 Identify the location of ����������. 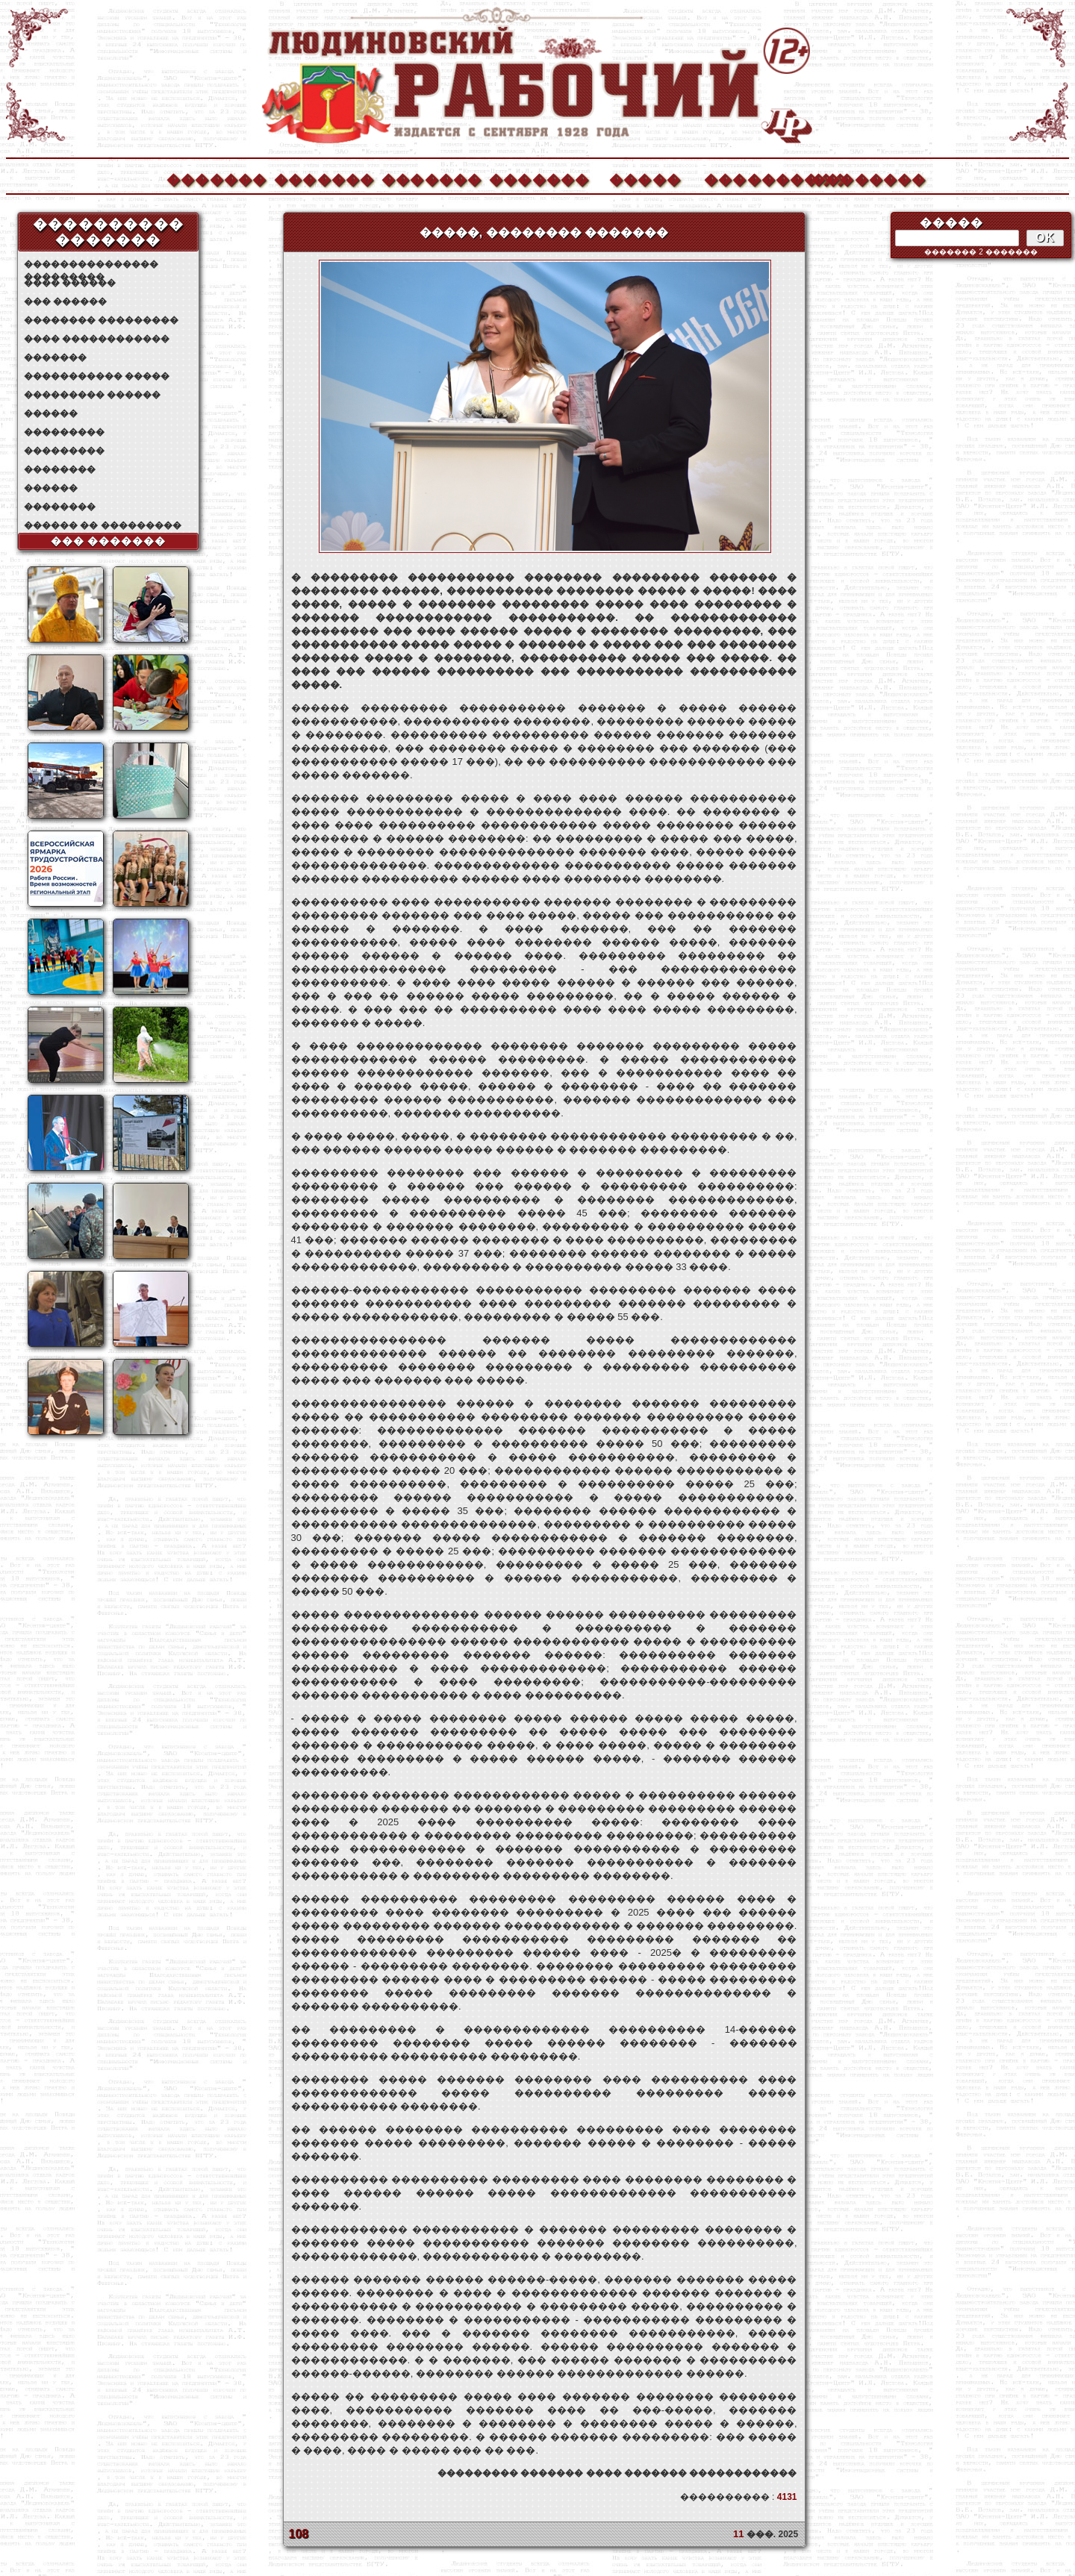
(753, 178).